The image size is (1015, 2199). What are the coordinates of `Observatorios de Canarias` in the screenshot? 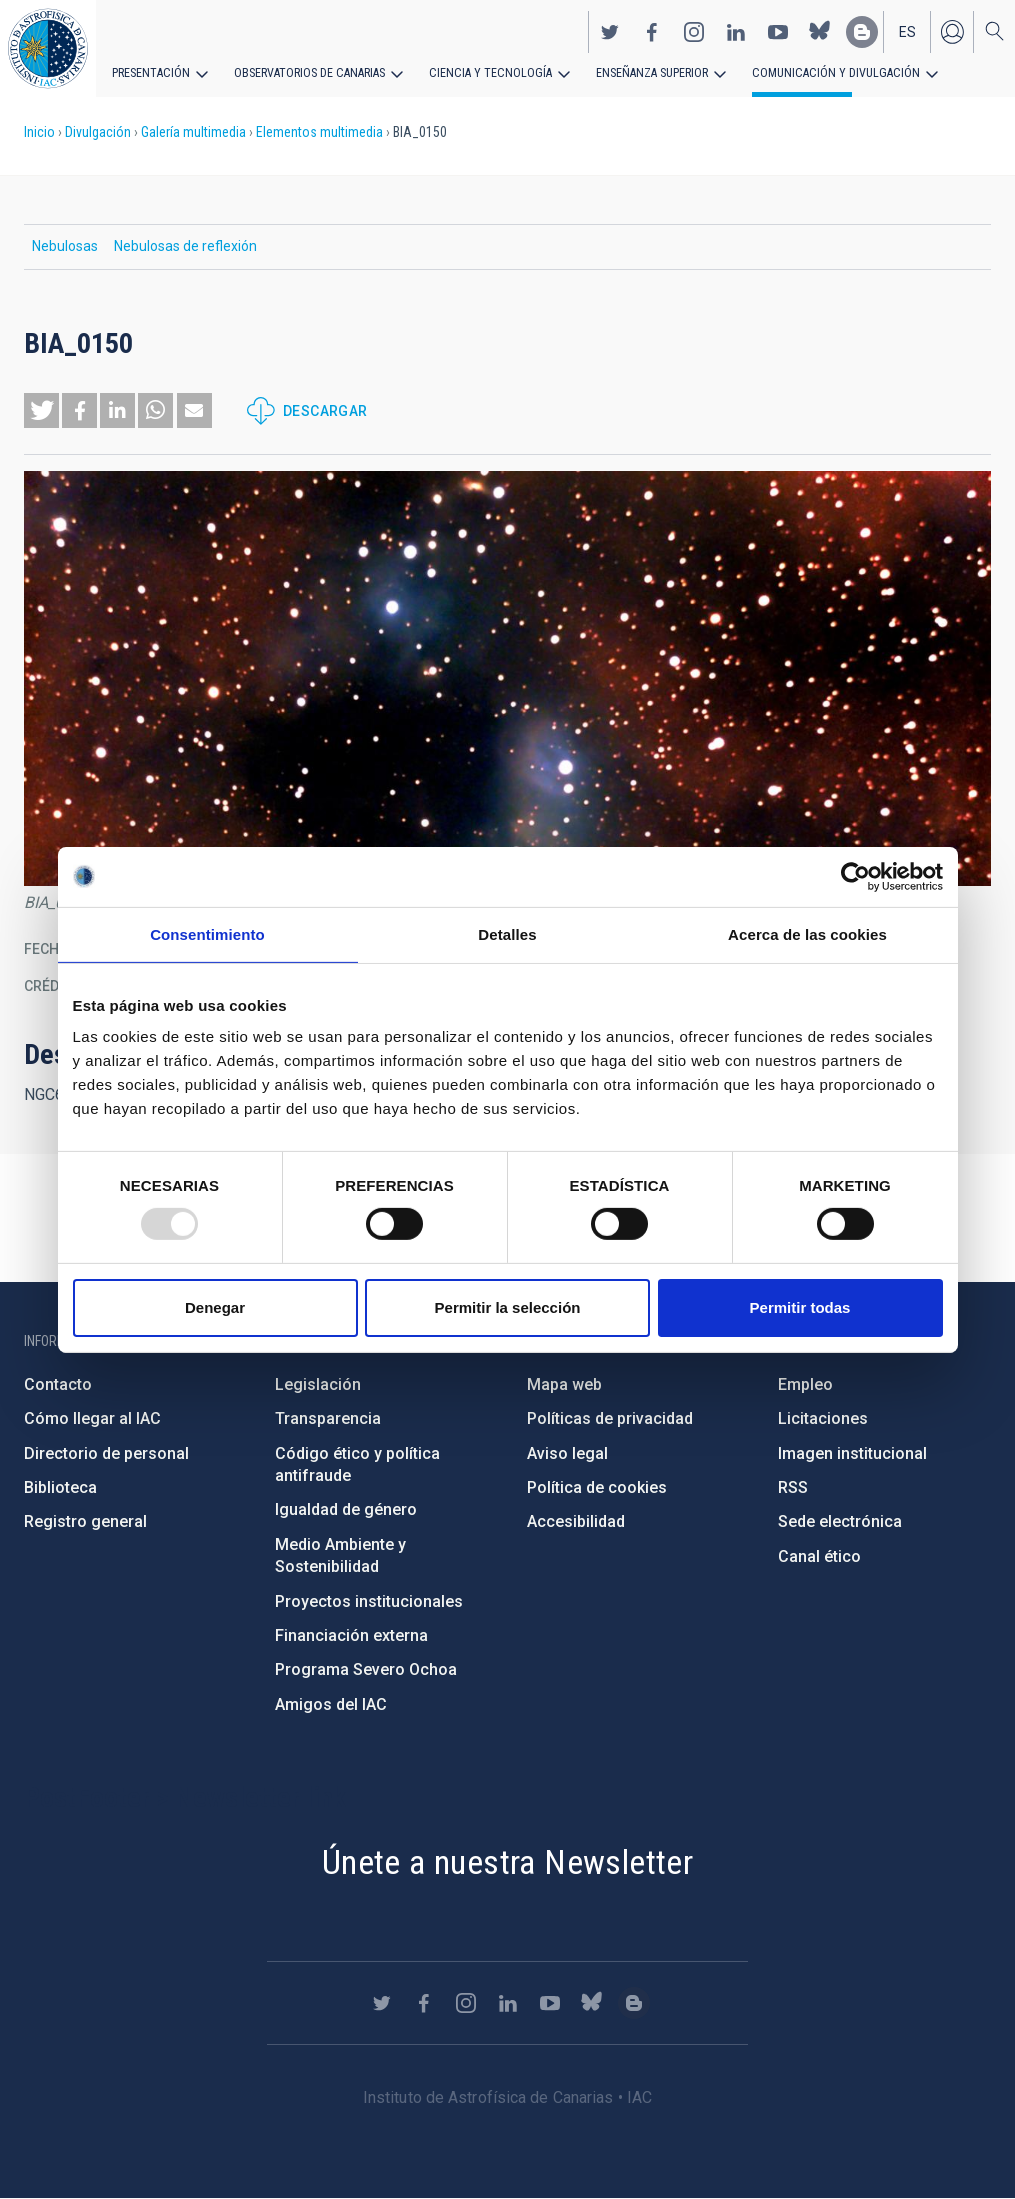 It's located at (306, 72).